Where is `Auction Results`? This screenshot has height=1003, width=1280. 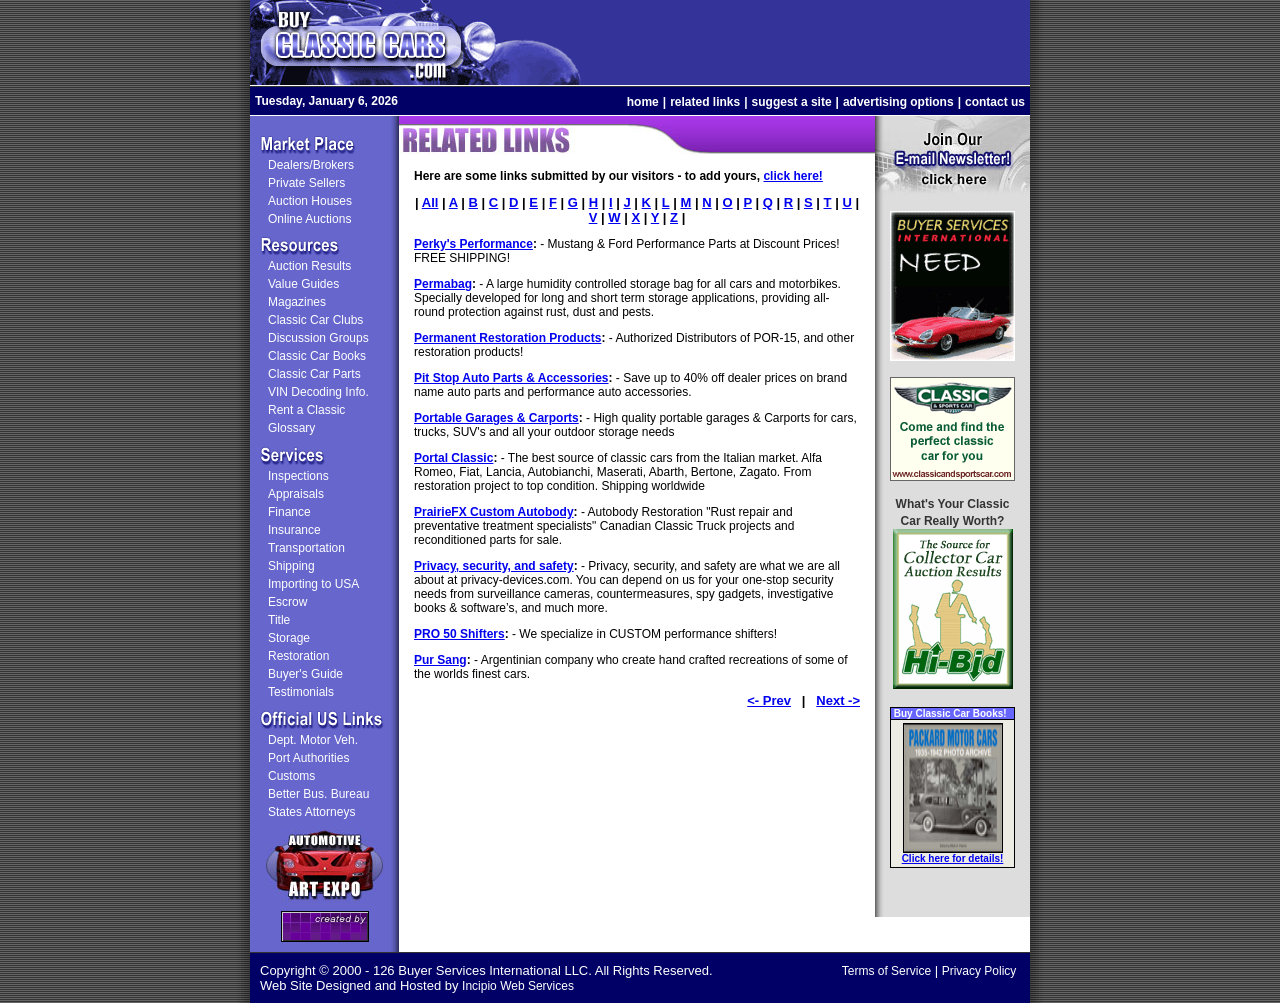
Auction Results is located at coordinates (309, 266).